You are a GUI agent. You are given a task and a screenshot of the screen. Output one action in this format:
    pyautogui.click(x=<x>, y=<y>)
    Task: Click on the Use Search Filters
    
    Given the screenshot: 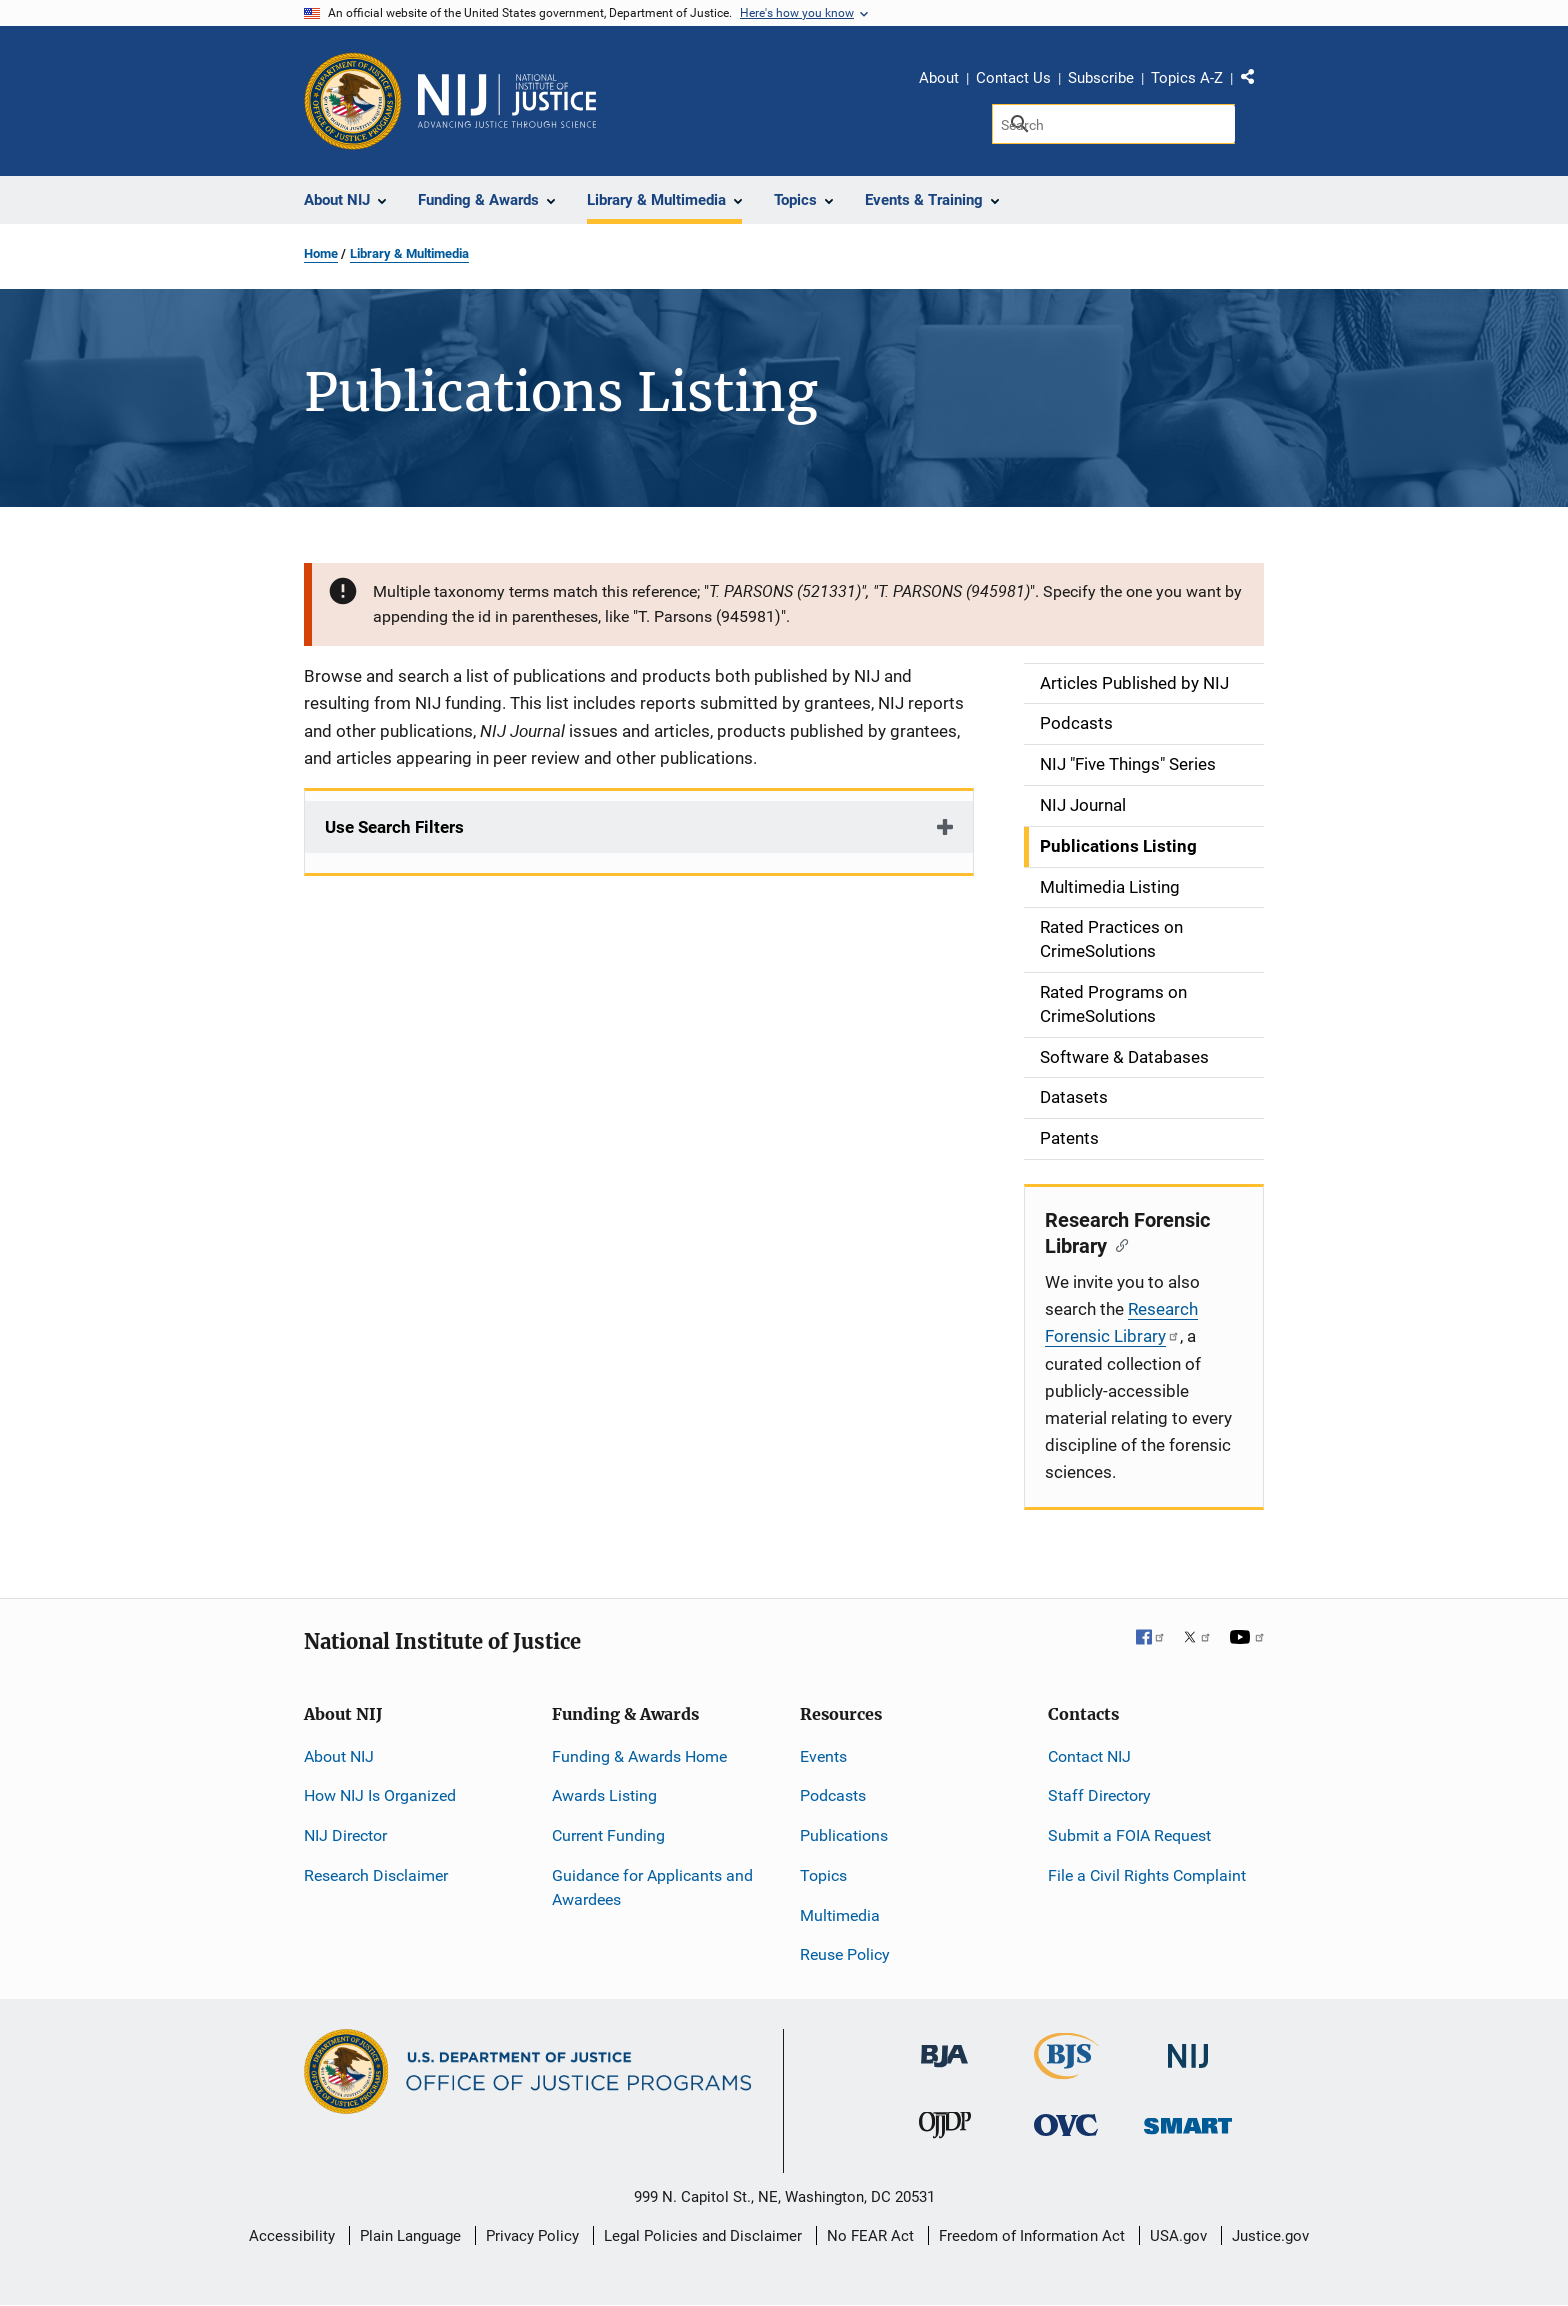 What is the action you would take?
    pyautogui.click(x=394, y=827)
    